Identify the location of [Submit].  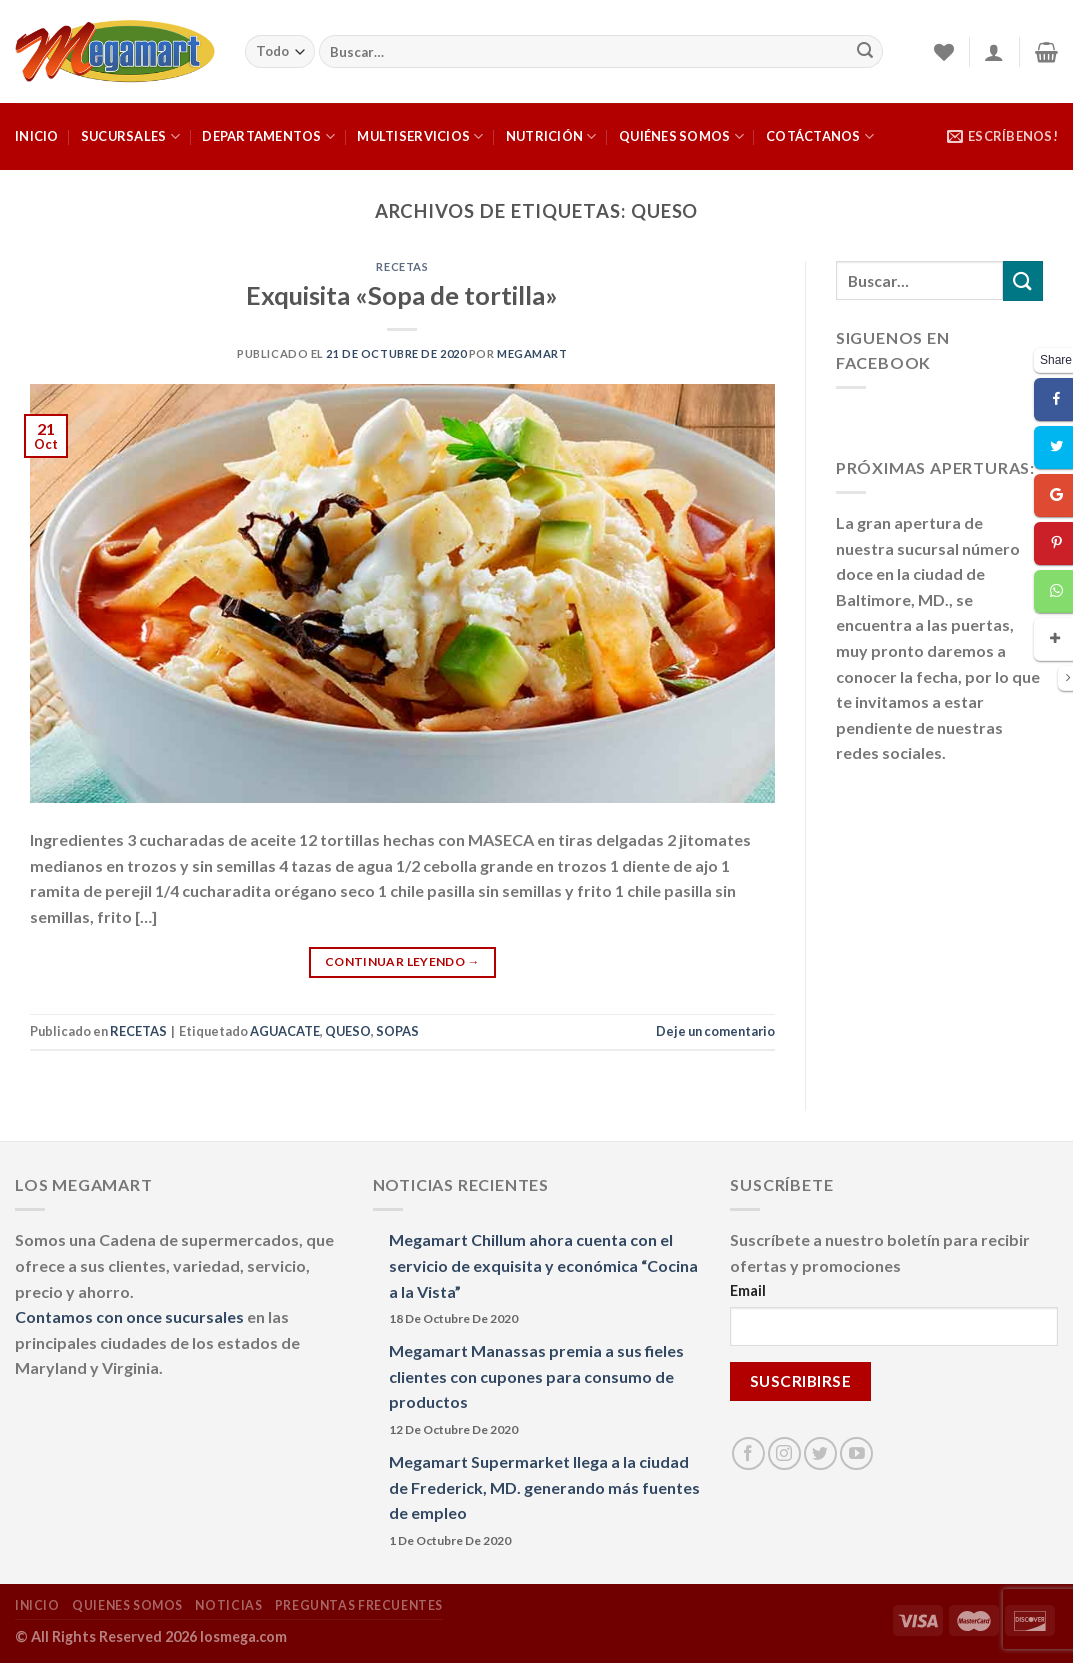
(865, 52).